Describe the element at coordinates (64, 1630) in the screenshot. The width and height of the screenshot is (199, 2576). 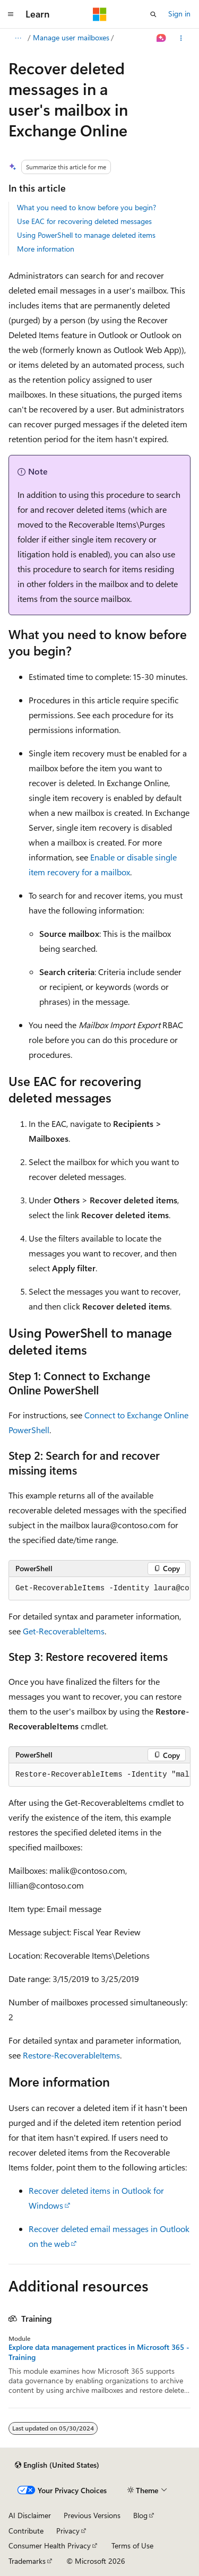
I see `Get-RecoverableItems` at that location.